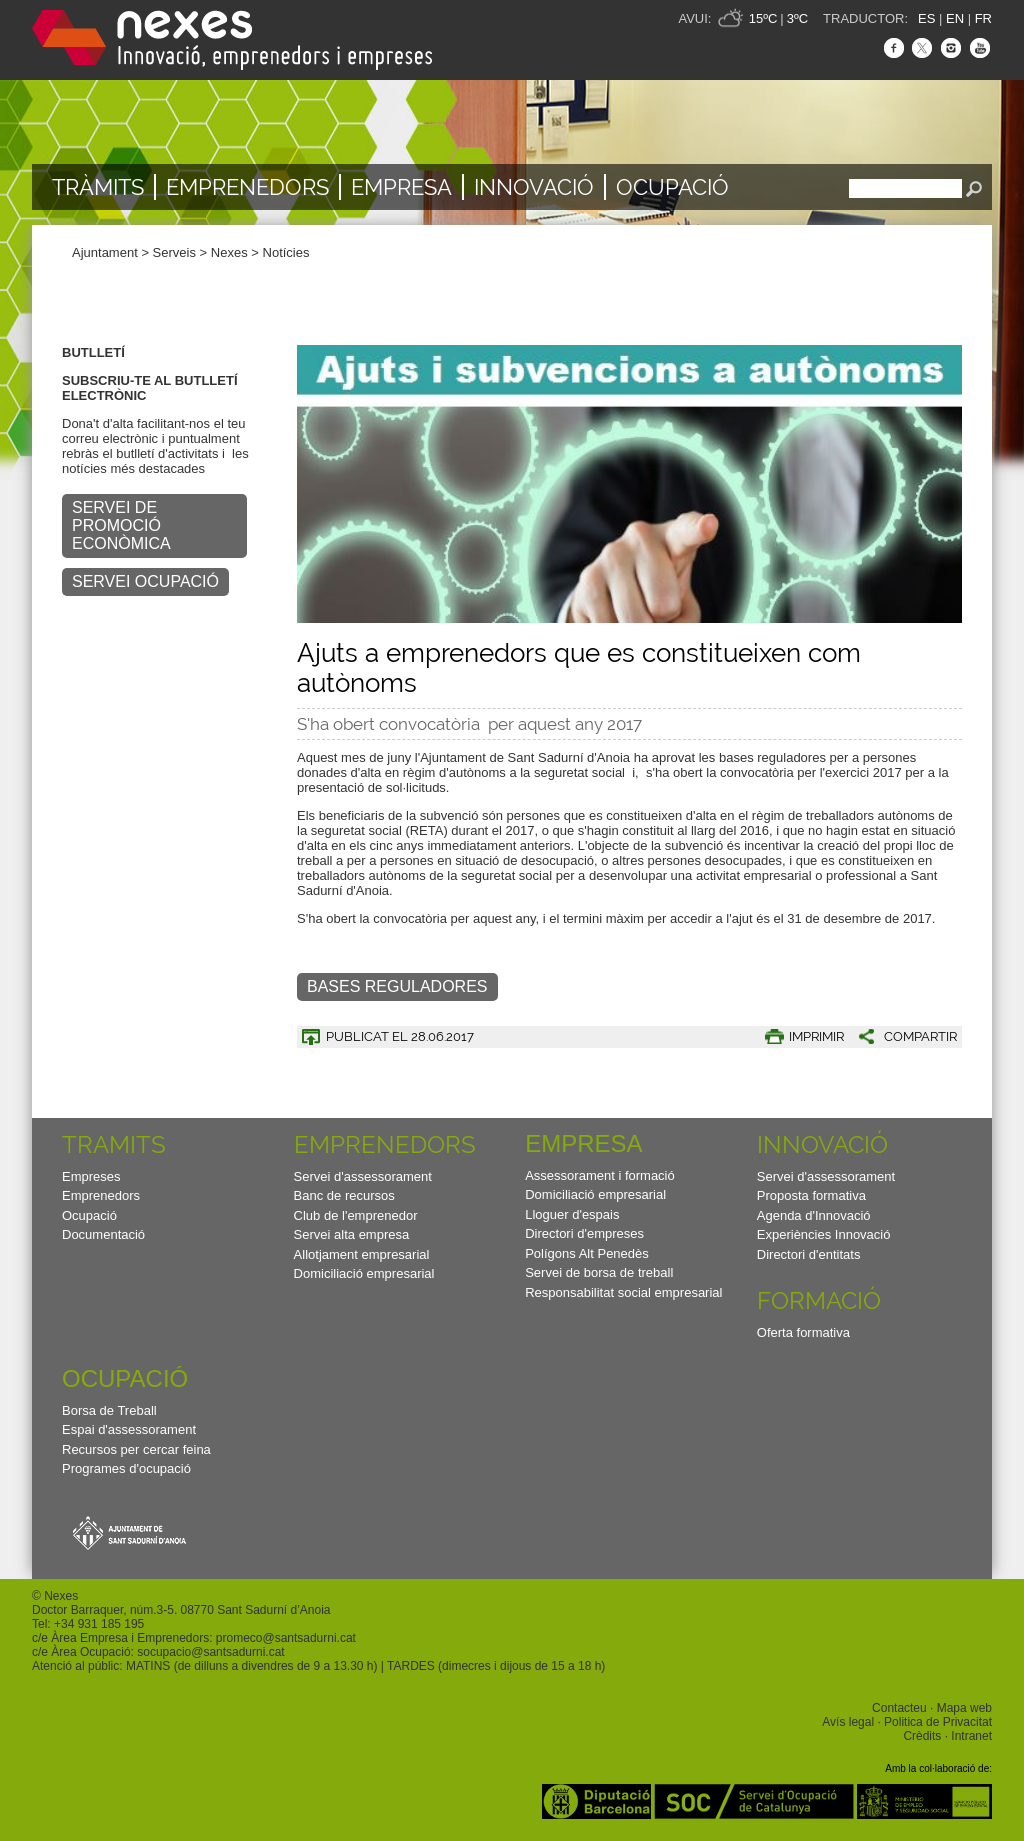 This screenshot has width=1024, height=1841. I want to click on Documentació, so click(103, 1234).